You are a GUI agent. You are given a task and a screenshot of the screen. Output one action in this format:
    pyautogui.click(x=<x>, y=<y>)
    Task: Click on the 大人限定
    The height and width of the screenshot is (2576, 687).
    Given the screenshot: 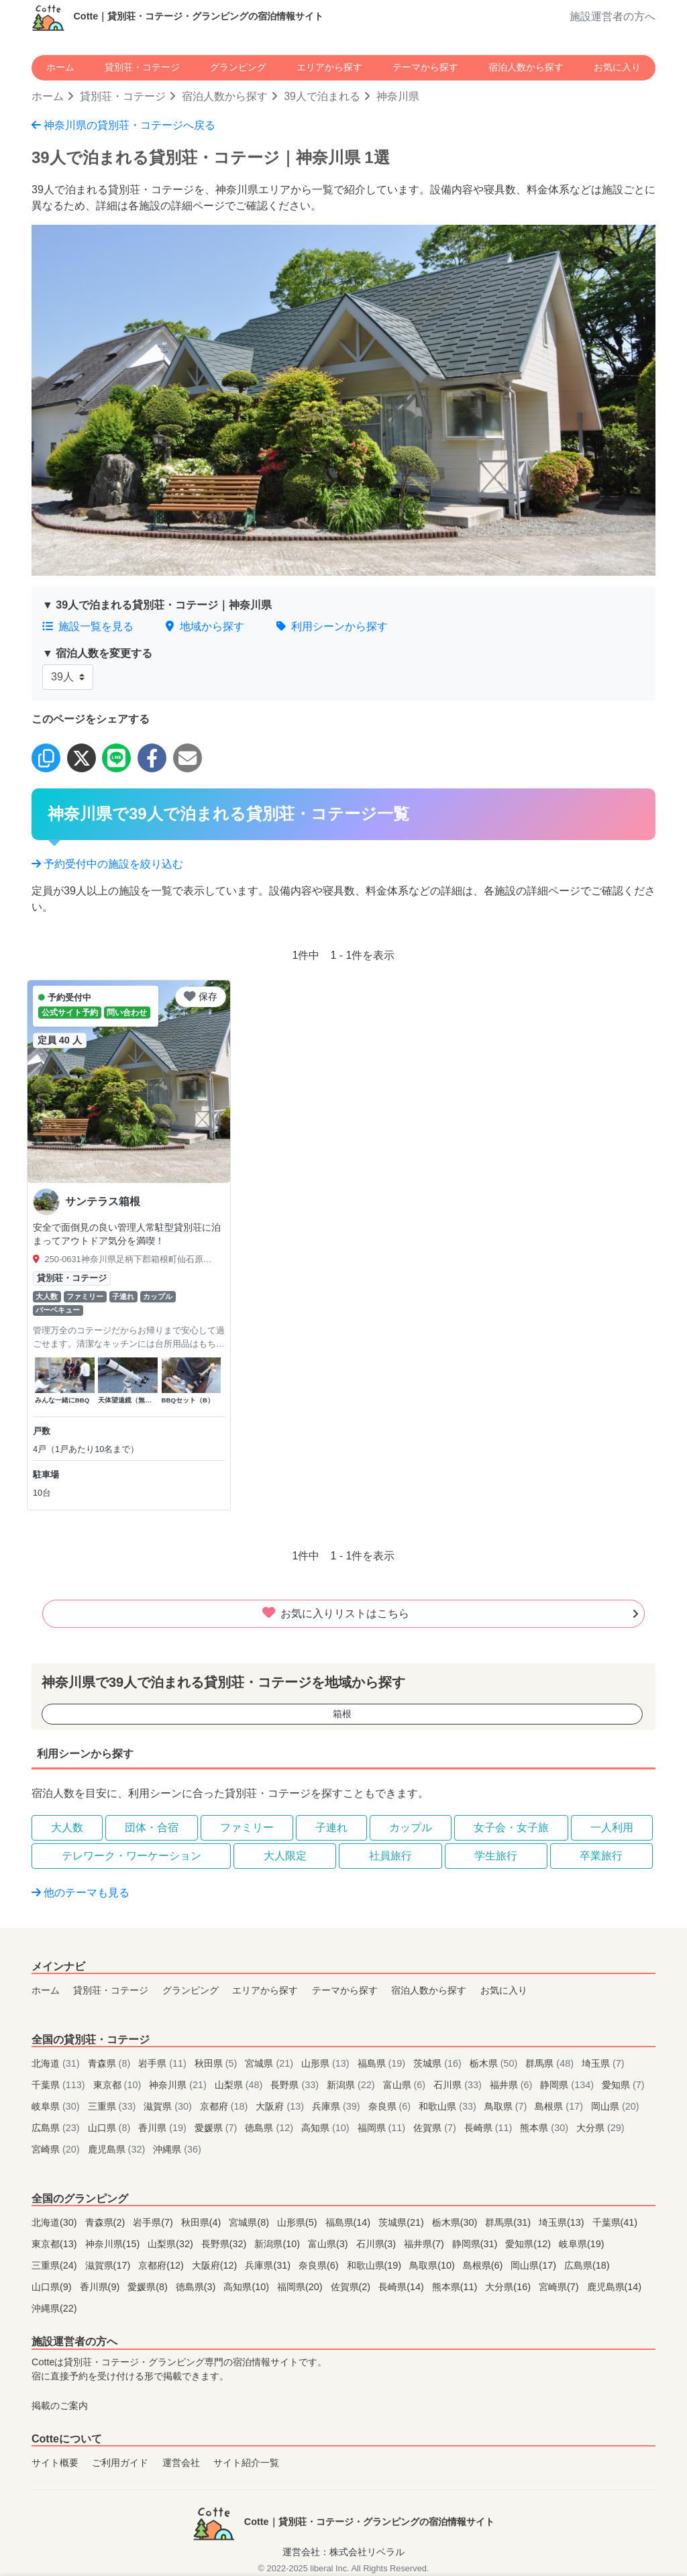 What is the action you would take?
    pyautogui.click(x=285, y=1855)
    